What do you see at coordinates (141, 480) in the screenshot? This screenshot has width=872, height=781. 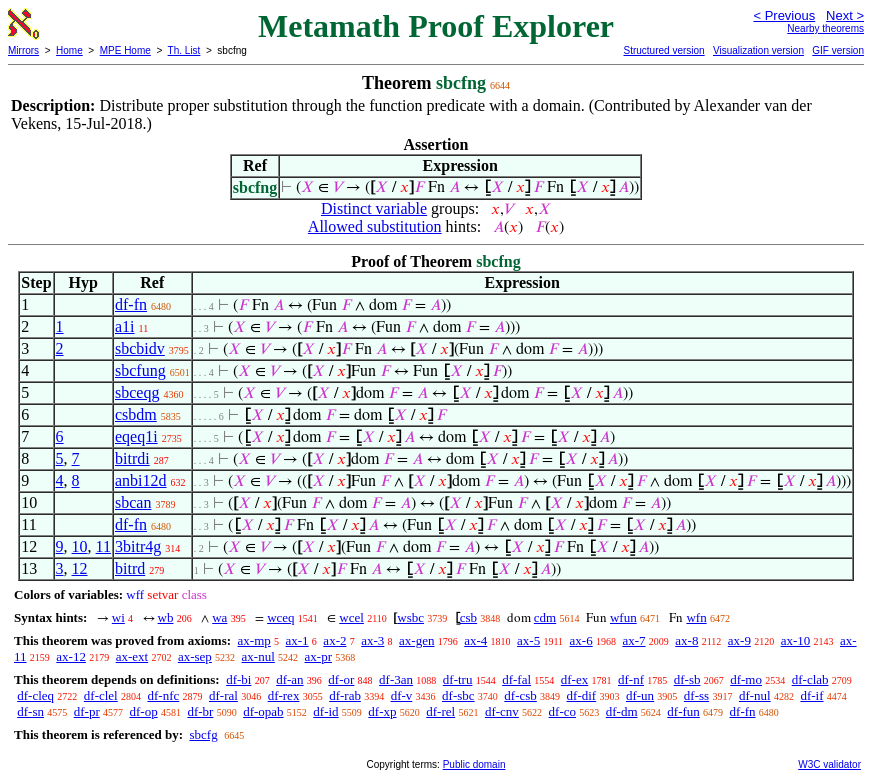 I see `anbi12d` at bounding box center [141, 480].